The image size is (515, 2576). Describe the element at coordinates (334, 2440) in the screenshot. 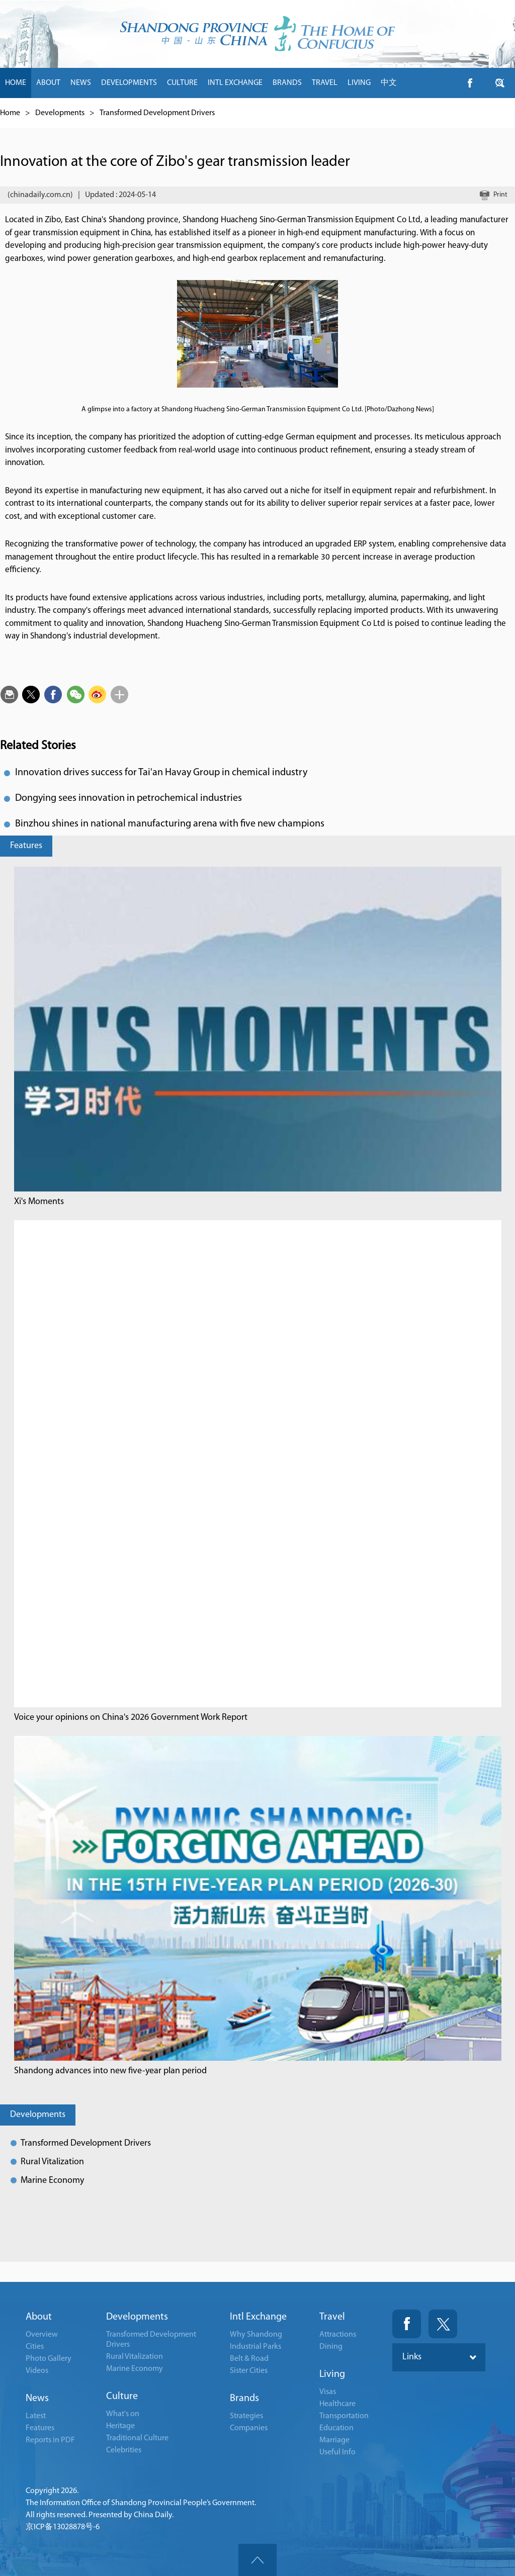

I see `Marriage` at that location.